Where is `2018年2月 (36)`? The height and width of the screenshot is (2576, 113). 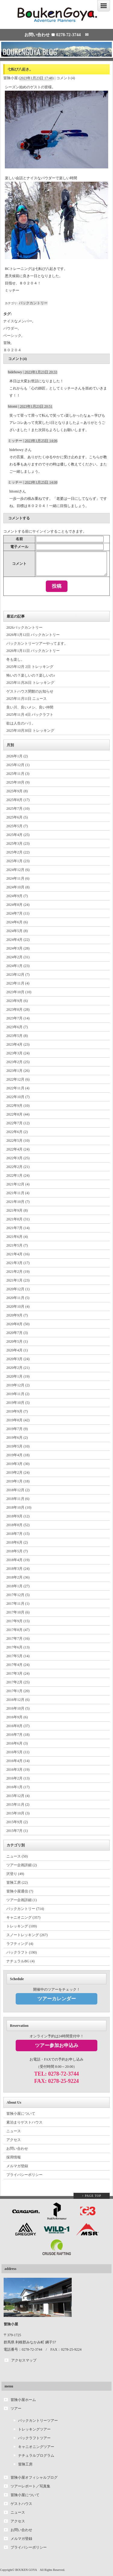 2018年2月 (36) is located at coordinates (18, 1577).